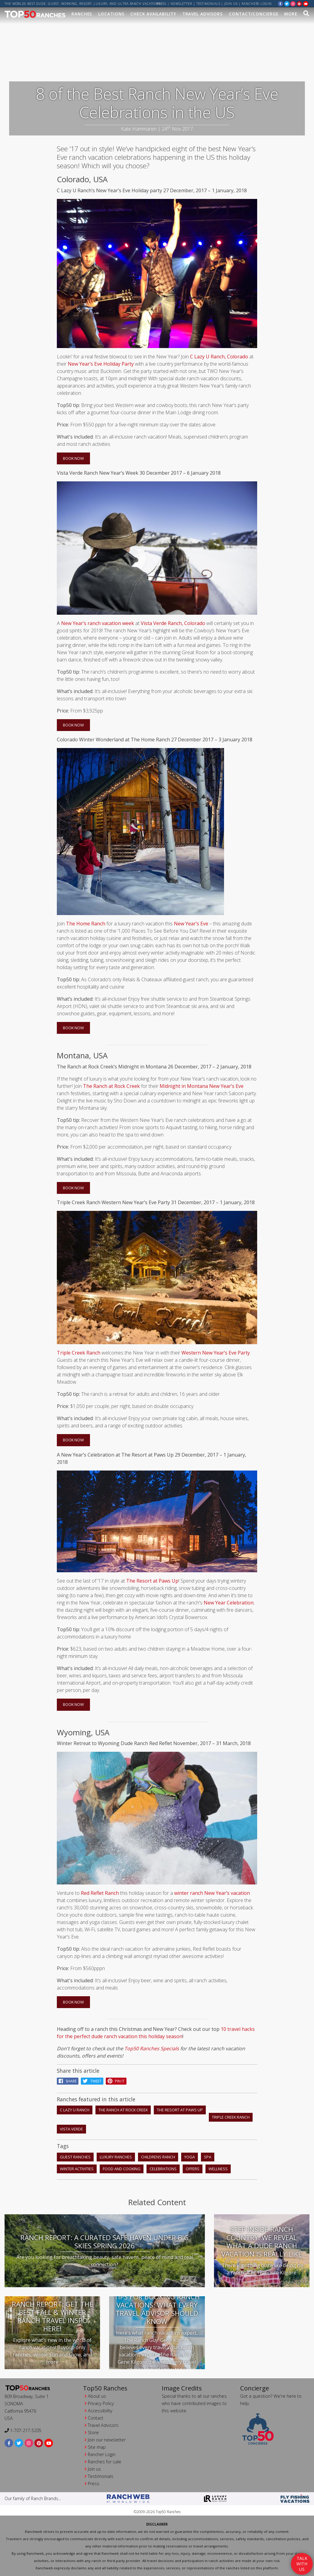 This screenshot has height=2576, width=314. What do you see at coordinates (163, 2168) in the screenshot?
I see `celebrations` at bounding box center [163, 2168].